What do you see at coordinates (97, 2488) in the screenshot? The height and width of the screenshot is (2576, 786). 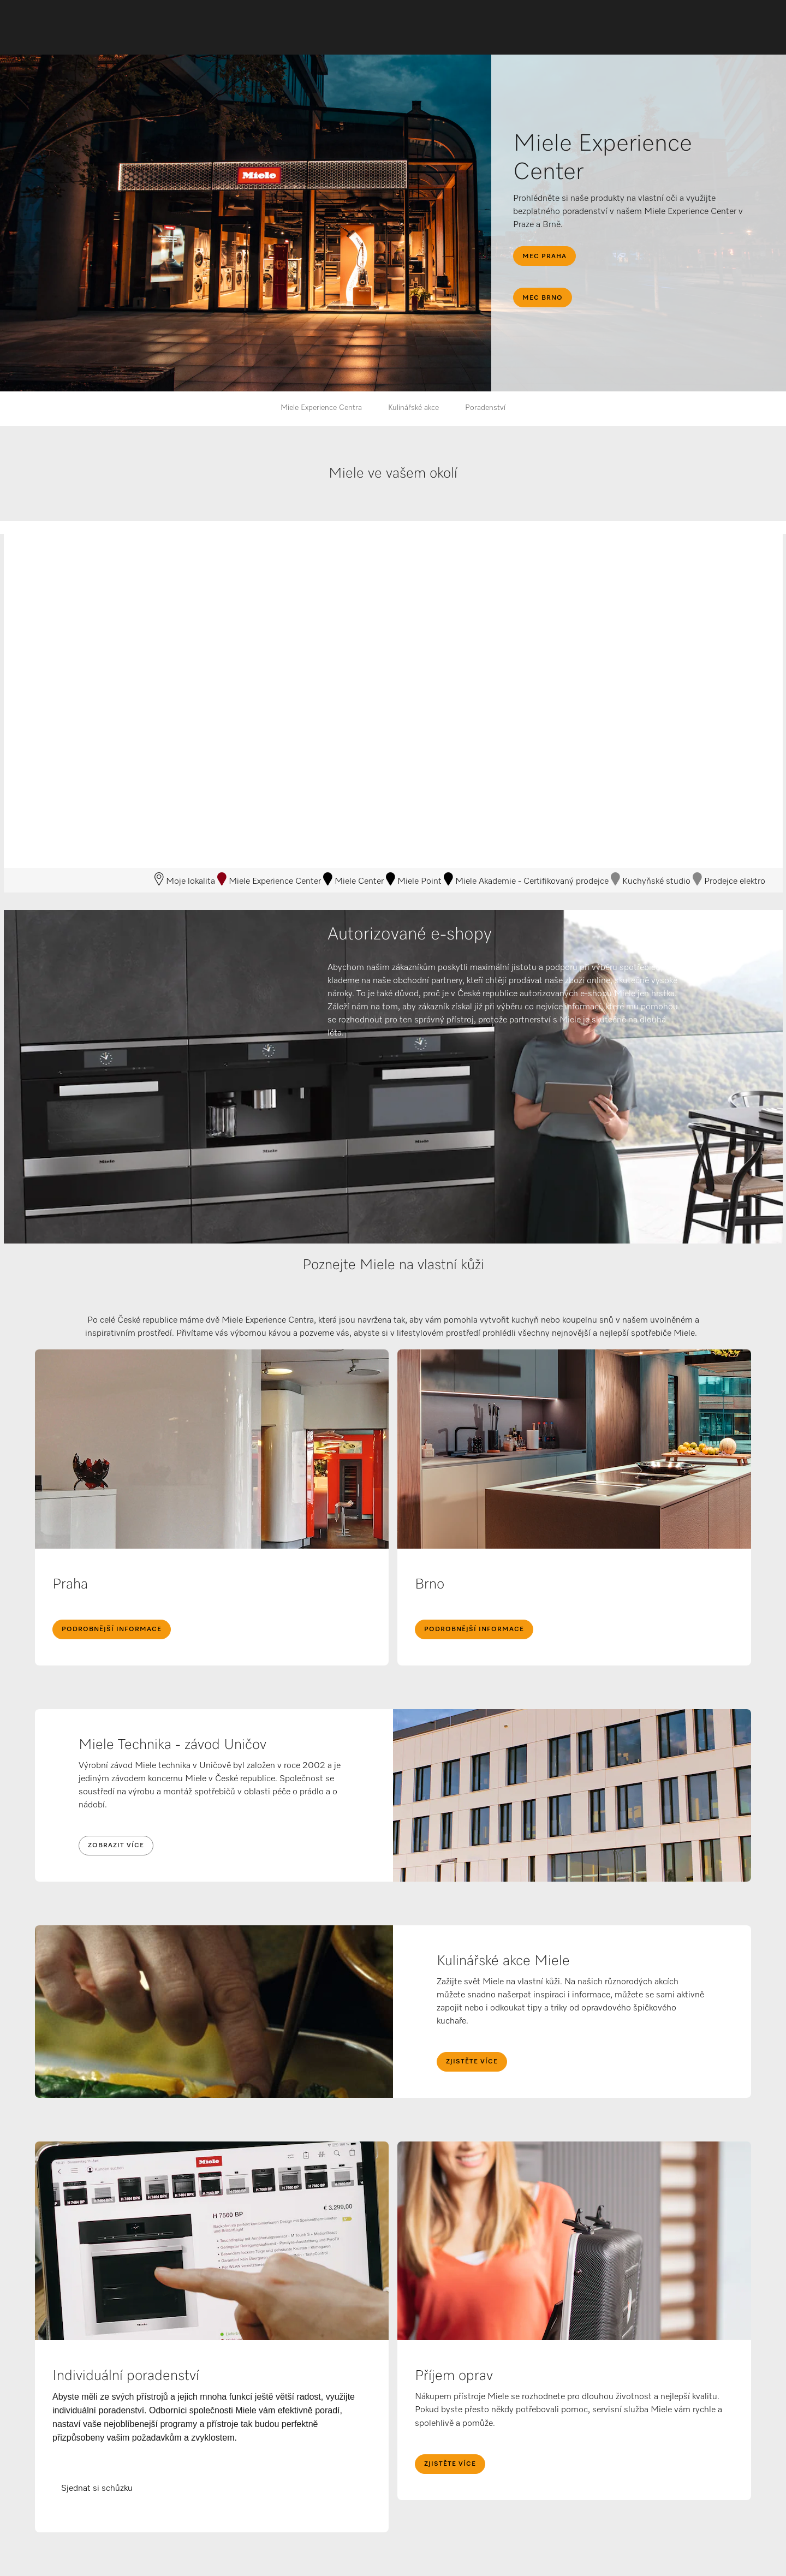 I see `Sjednat si schůzku` at bounding box center [97, 2488].